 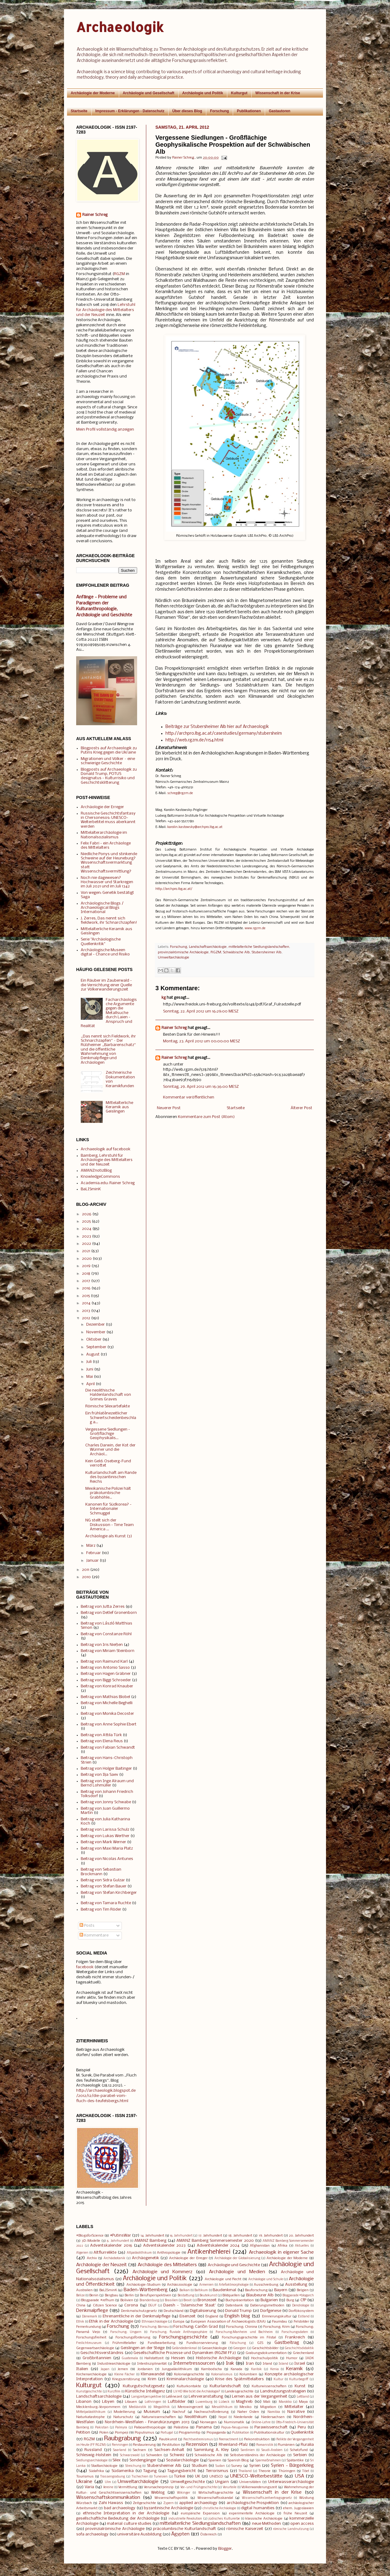 I want to click on Baltikum, so click(x=201, y=2290).